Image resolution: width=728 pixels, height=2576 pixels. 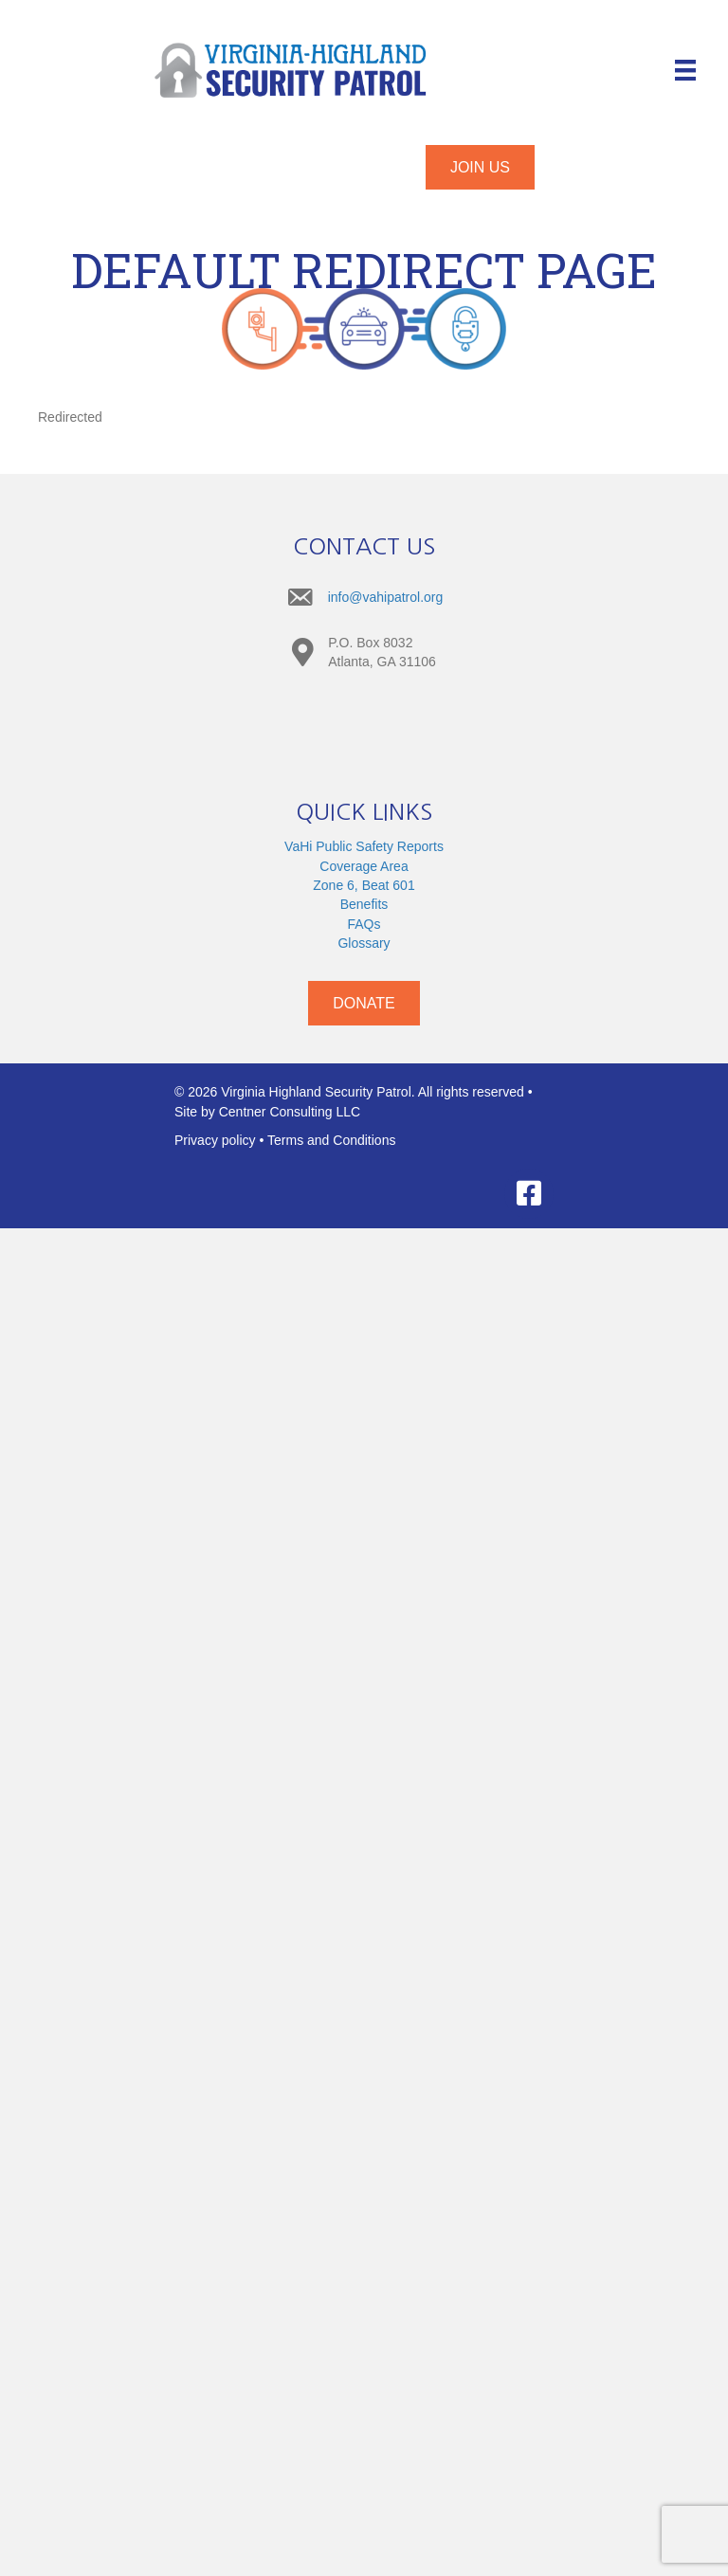 What do you see at coordinates (386, 597) in the screenshot?
I see `info@vahipatrol.org` at bounding box center [386, 597].